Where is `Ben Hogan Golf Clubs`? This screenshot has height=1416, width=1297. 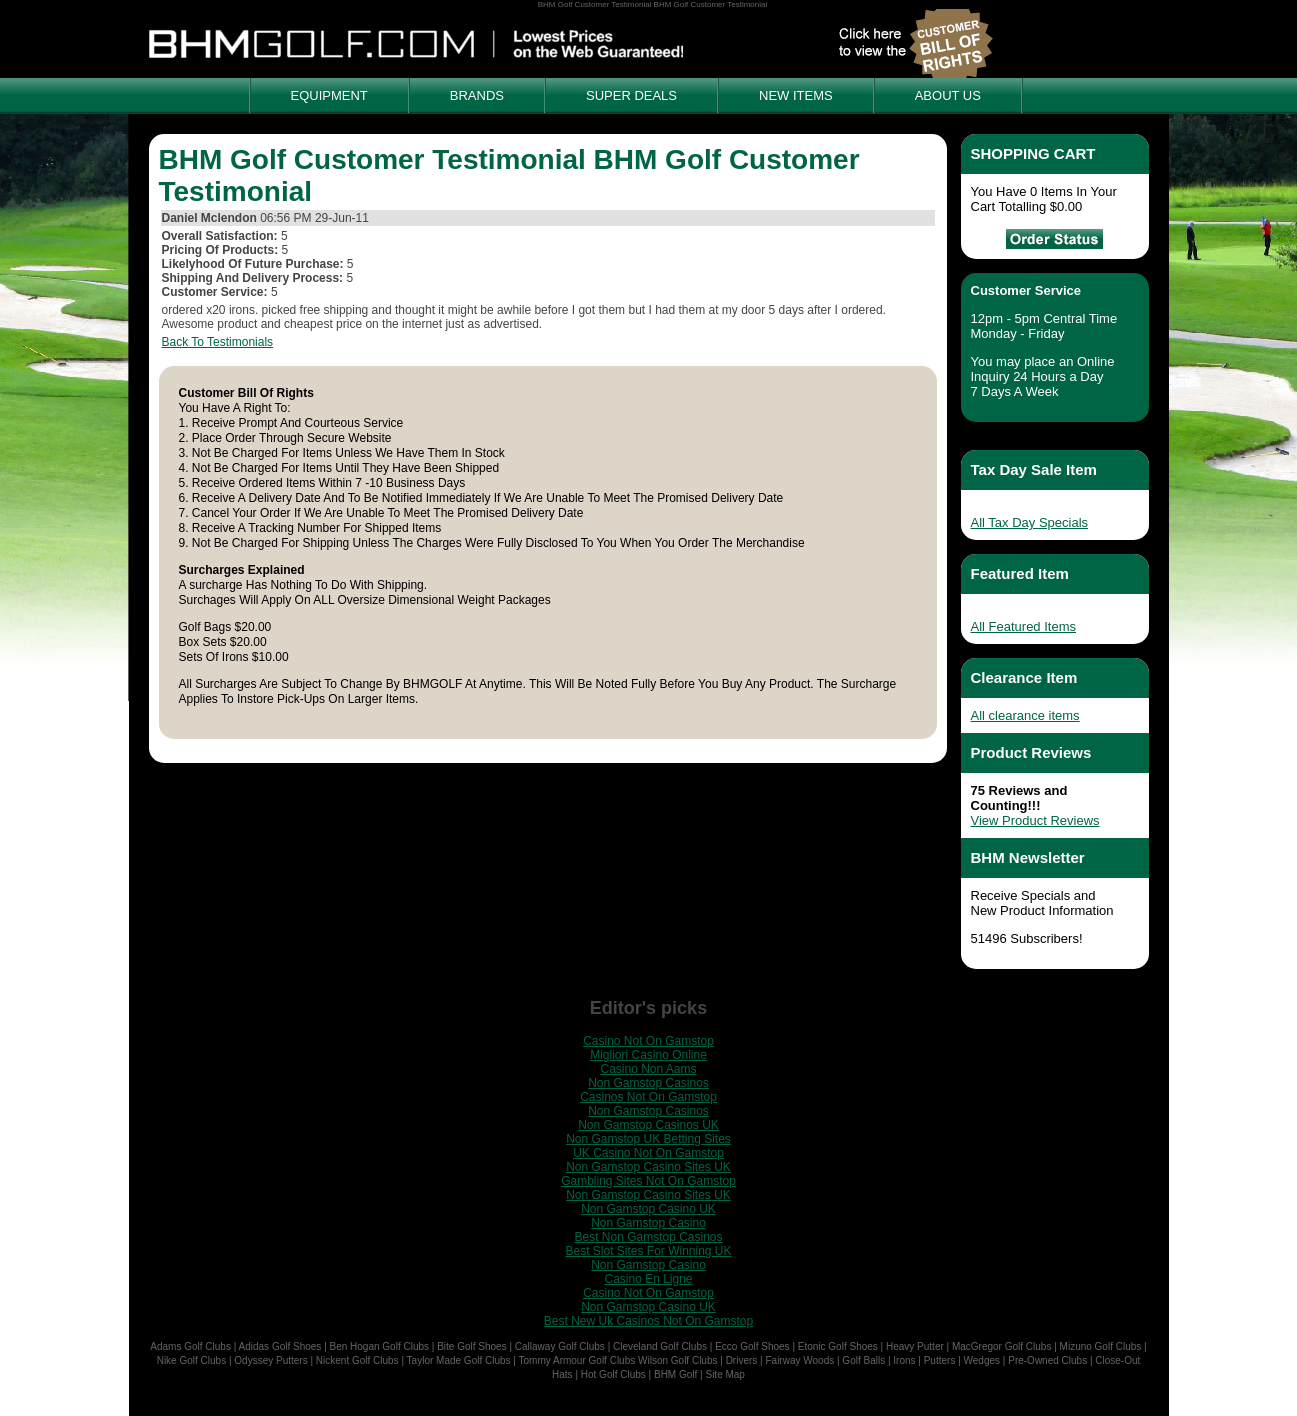 Ben Hogan Golf Clubs is located at coordinates (380, 1346).